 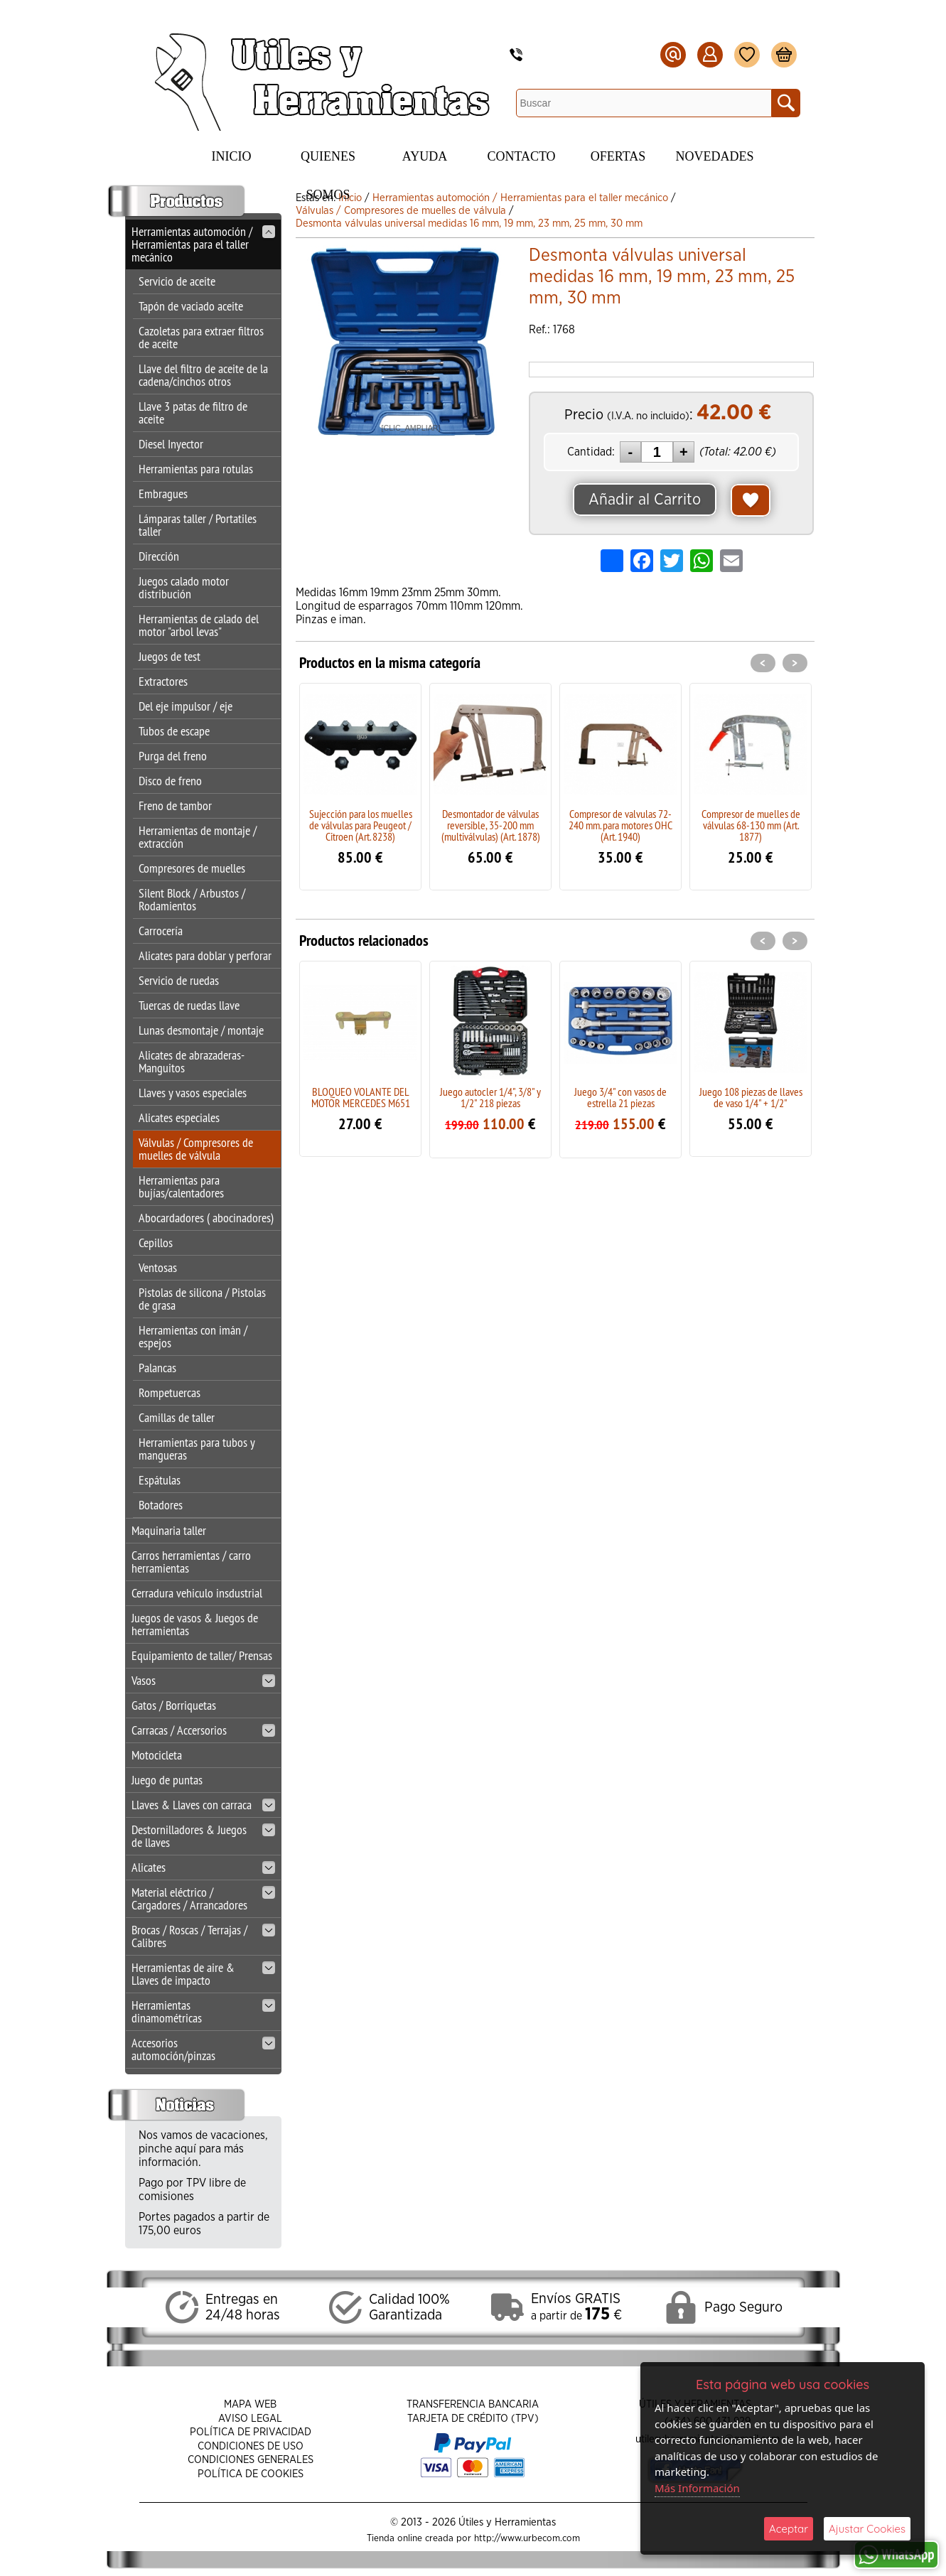 What do you see at coordinates (177, 281) in the screenshot?
I see `Servicio de aceite` at bounding box center [177, 281].